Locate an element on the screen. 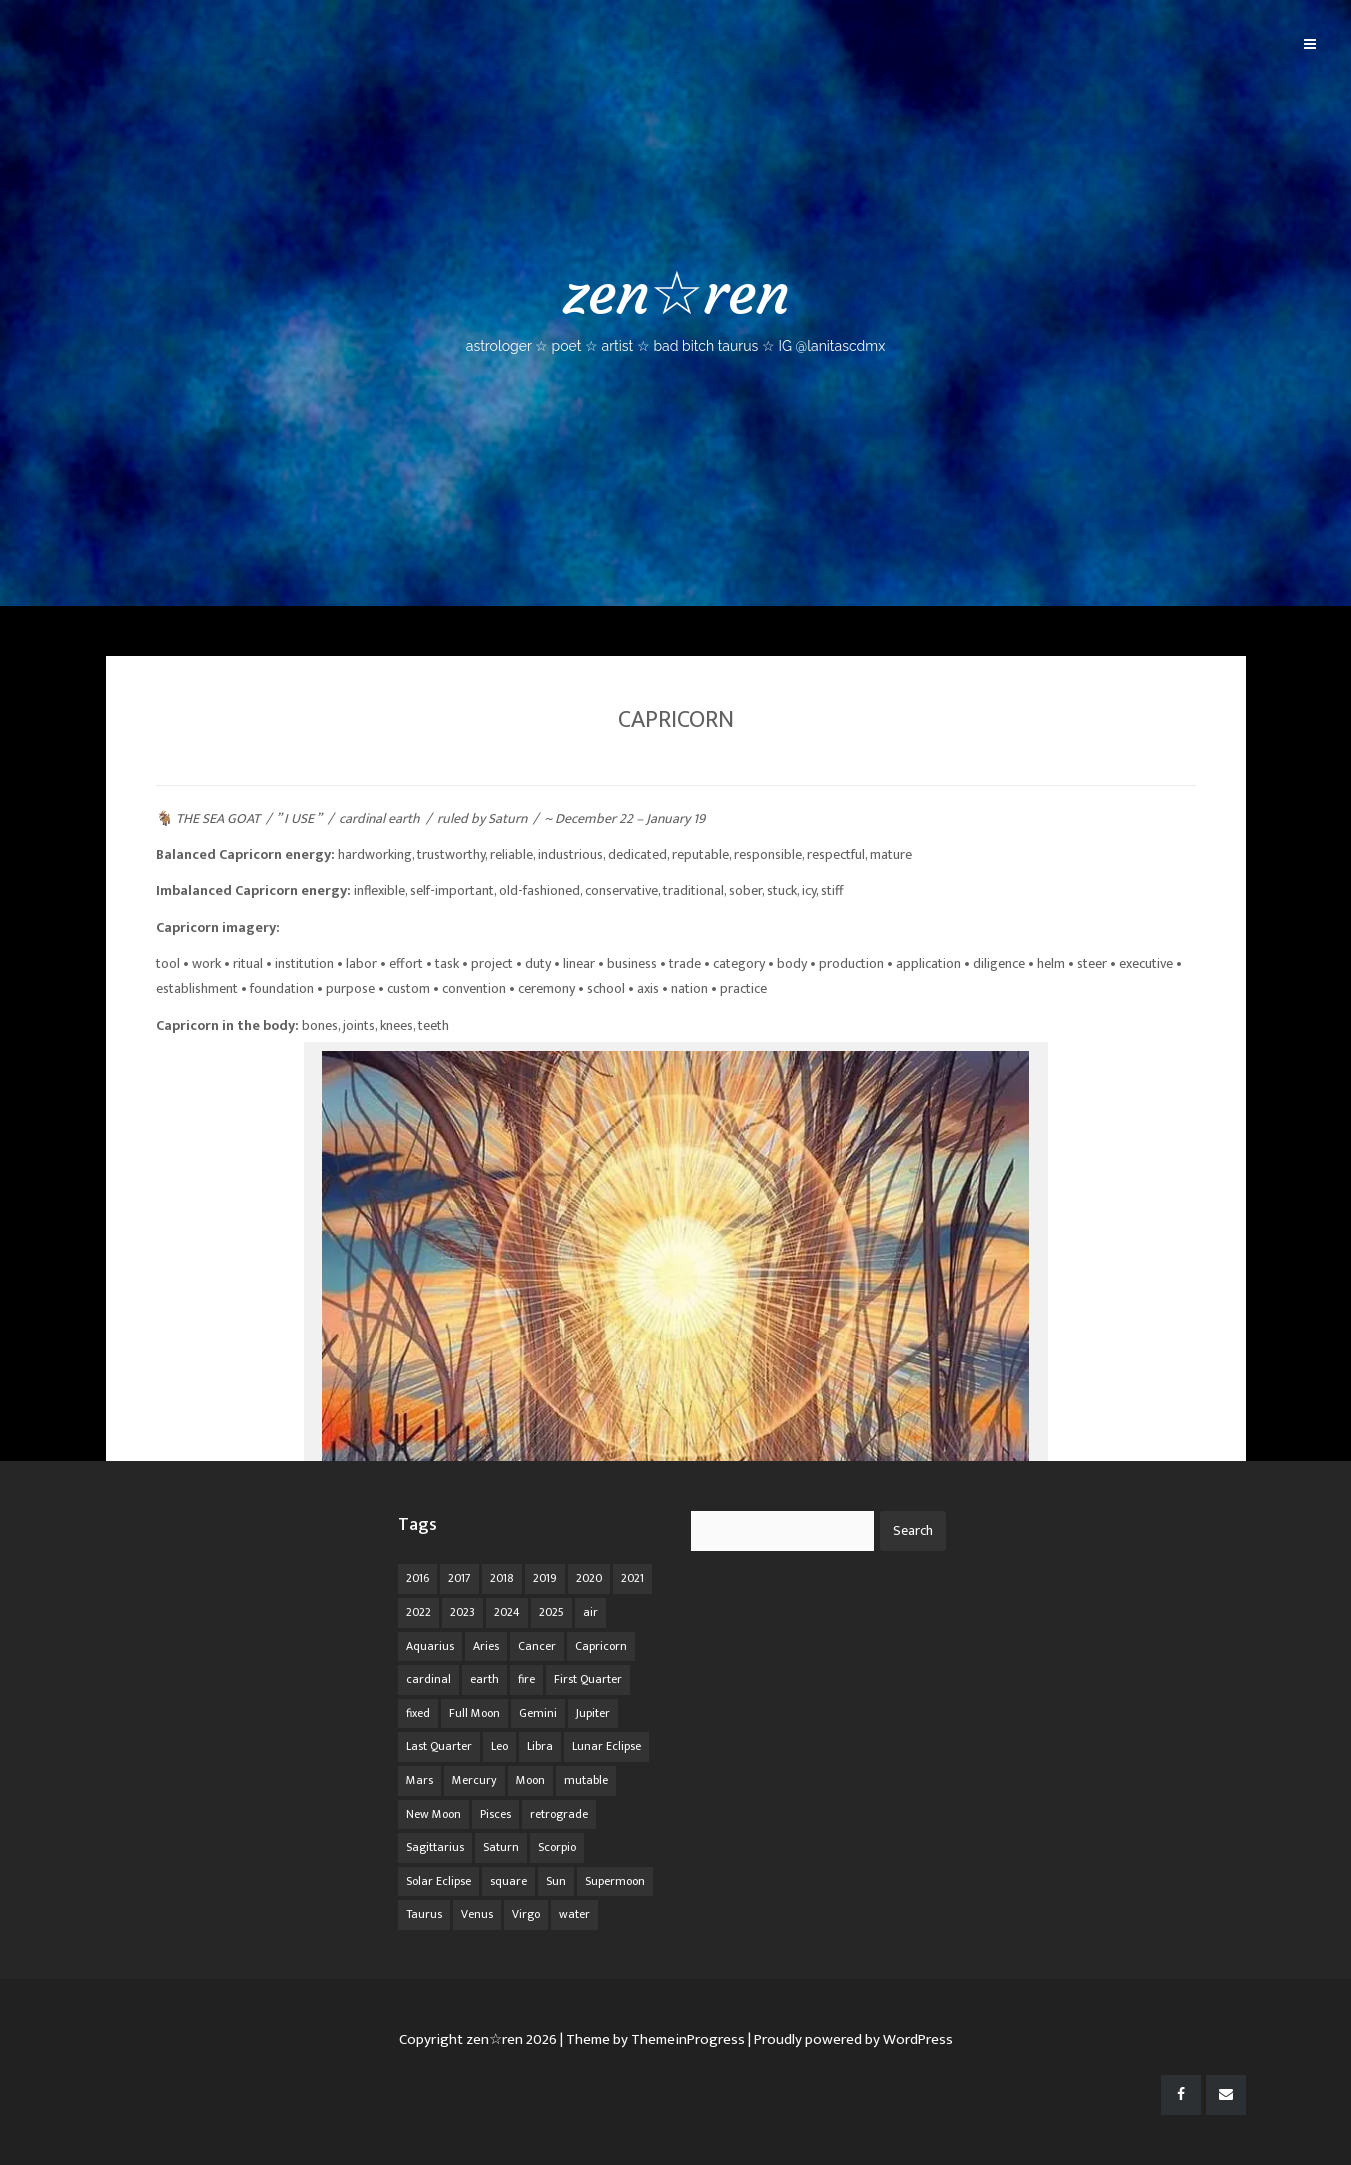  Full Moon [Full Moon (42 items)] is located at coordinates (474, 1713).